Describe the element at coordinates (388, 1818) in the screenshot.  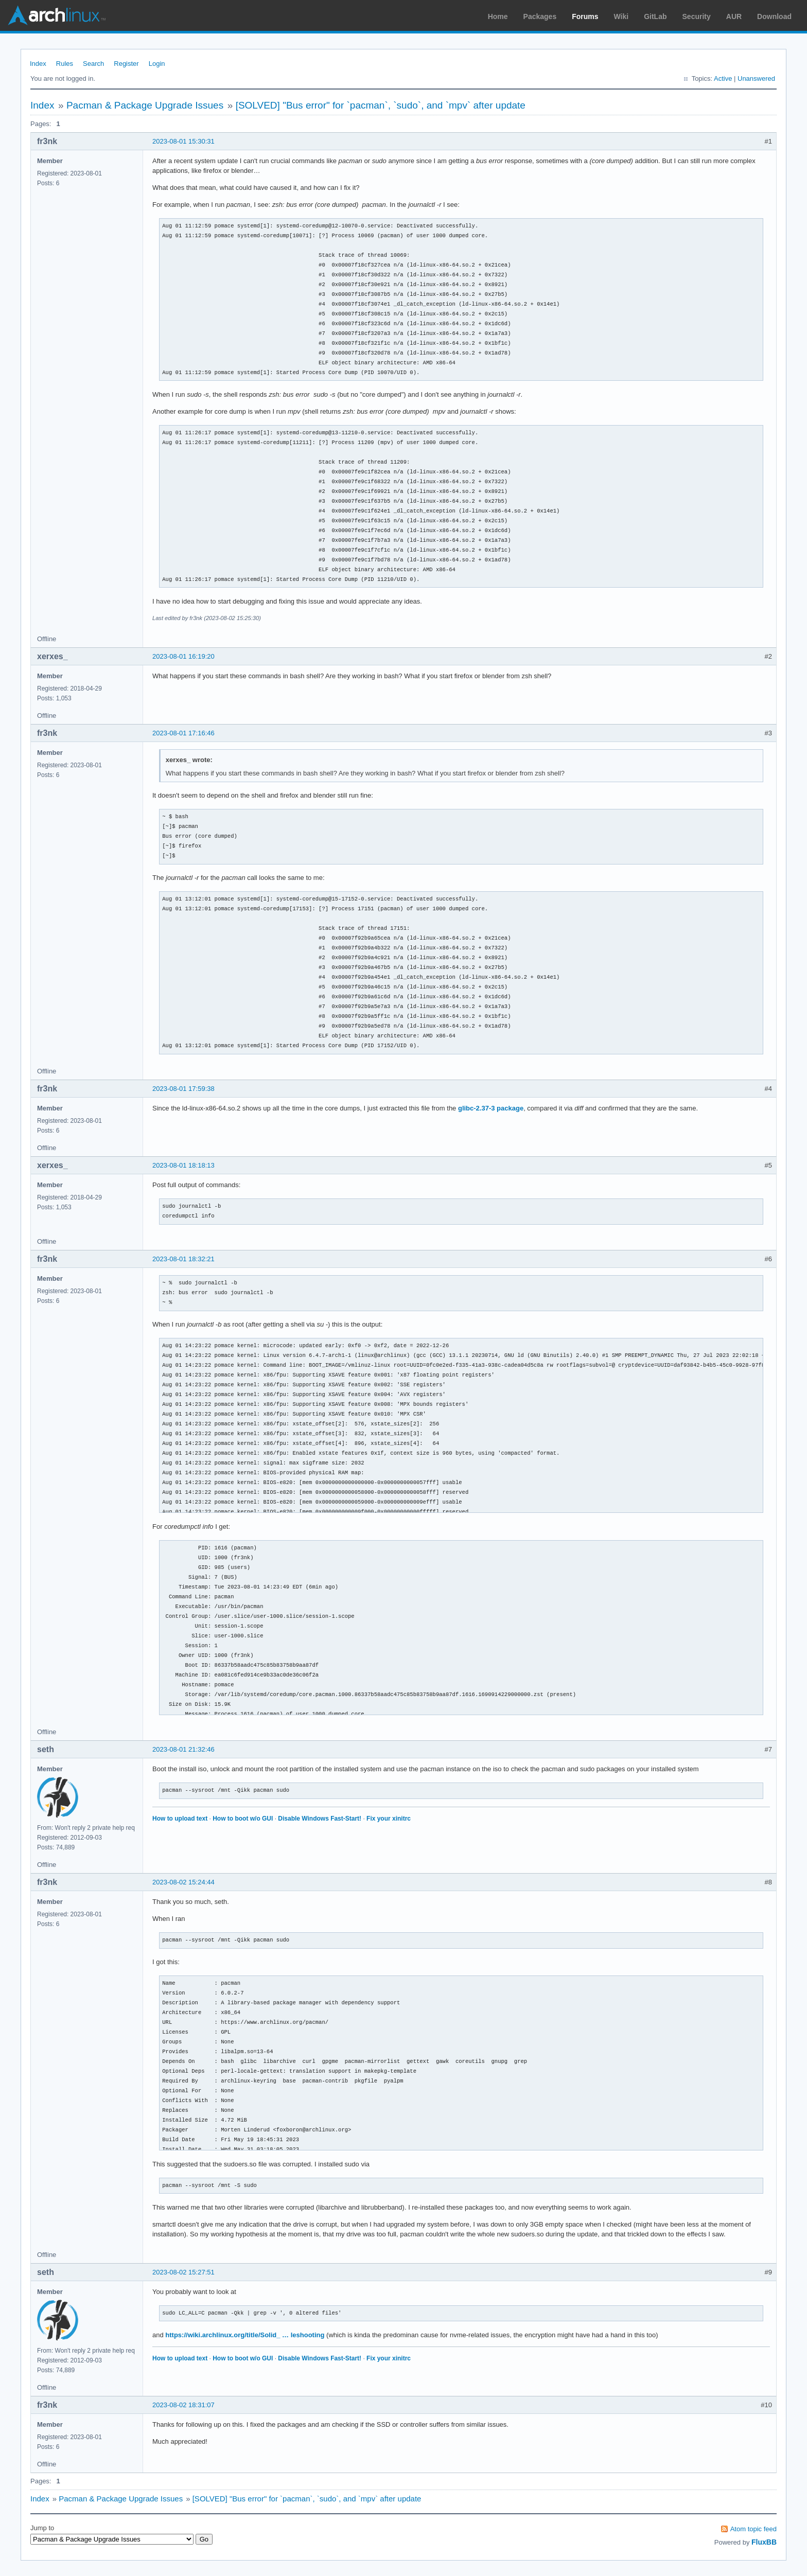
I see `Fix your xinitrc` at that location.